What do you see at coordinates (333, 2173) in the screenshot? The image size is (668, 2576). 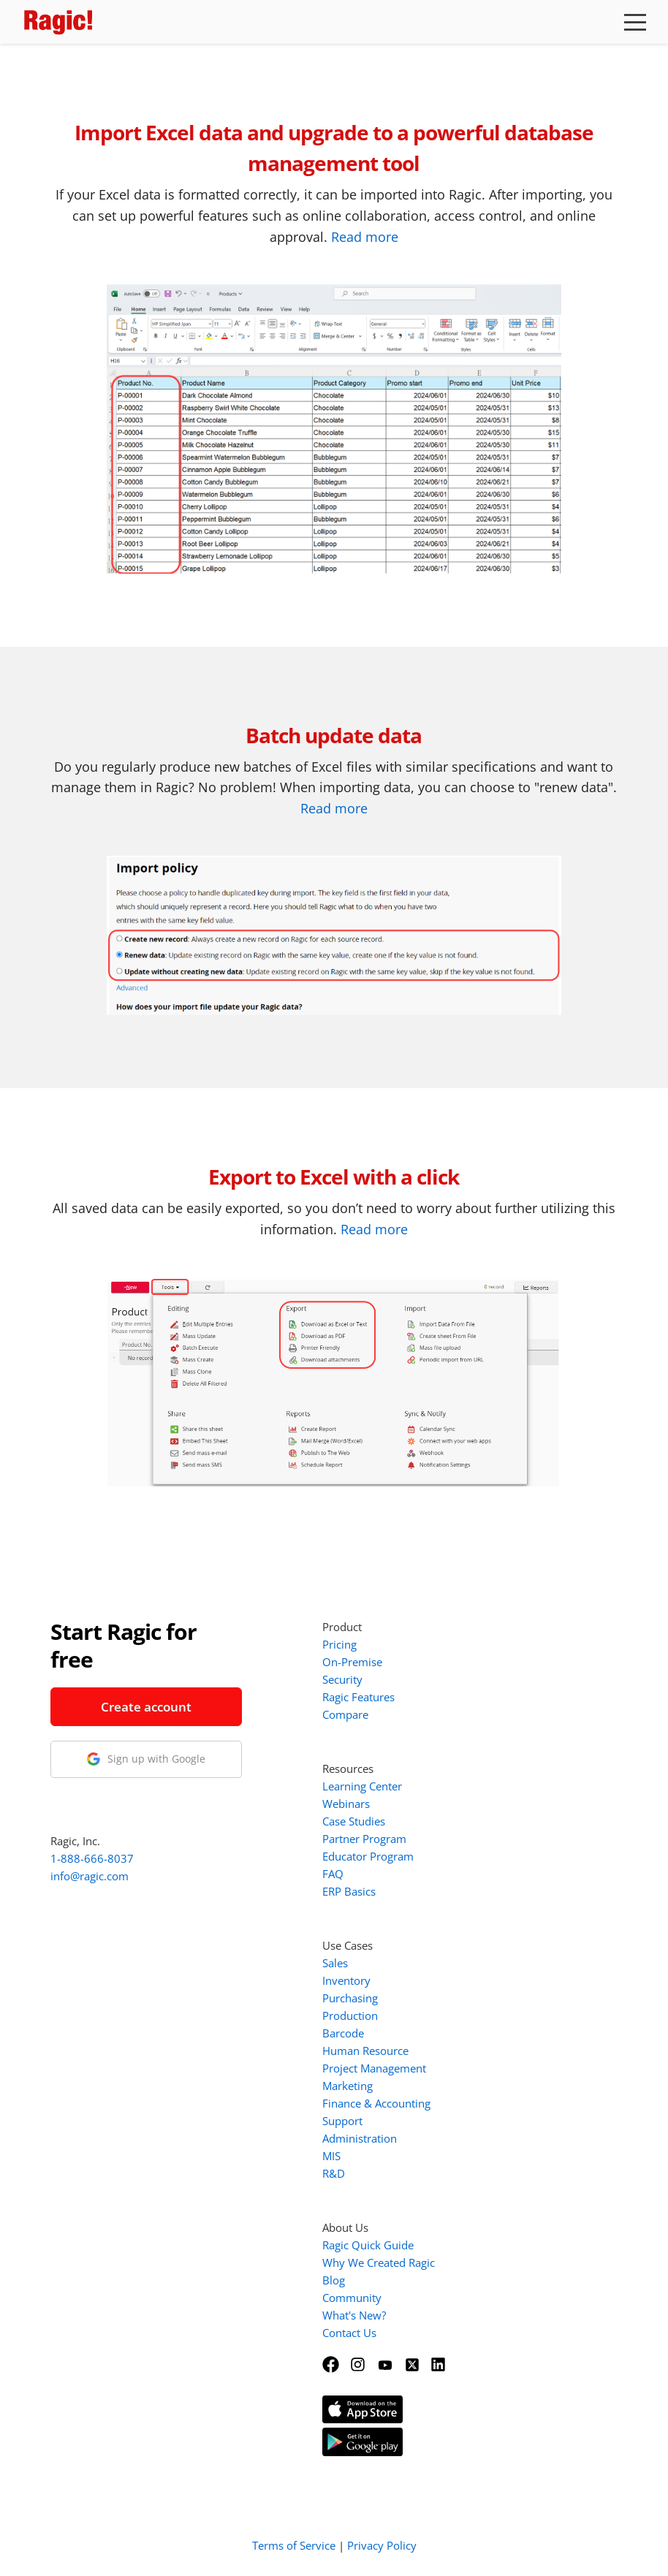 I see `R&D` at bounding box center [333, 2173].